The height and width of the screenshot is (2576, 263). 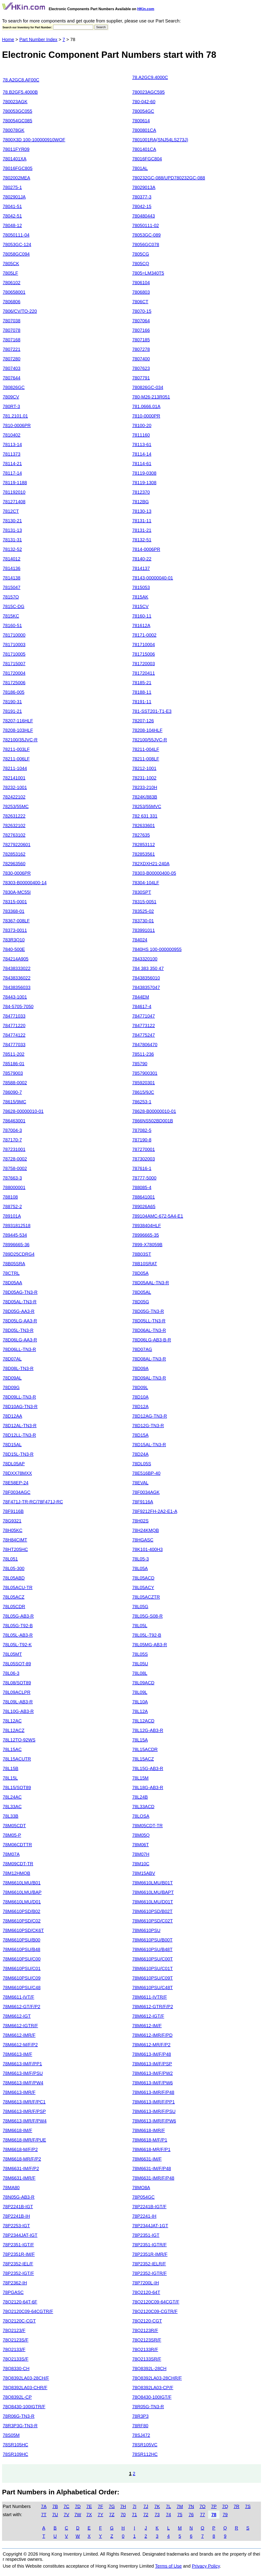 I want to click on 78070-15, so click(x=141, y=311).